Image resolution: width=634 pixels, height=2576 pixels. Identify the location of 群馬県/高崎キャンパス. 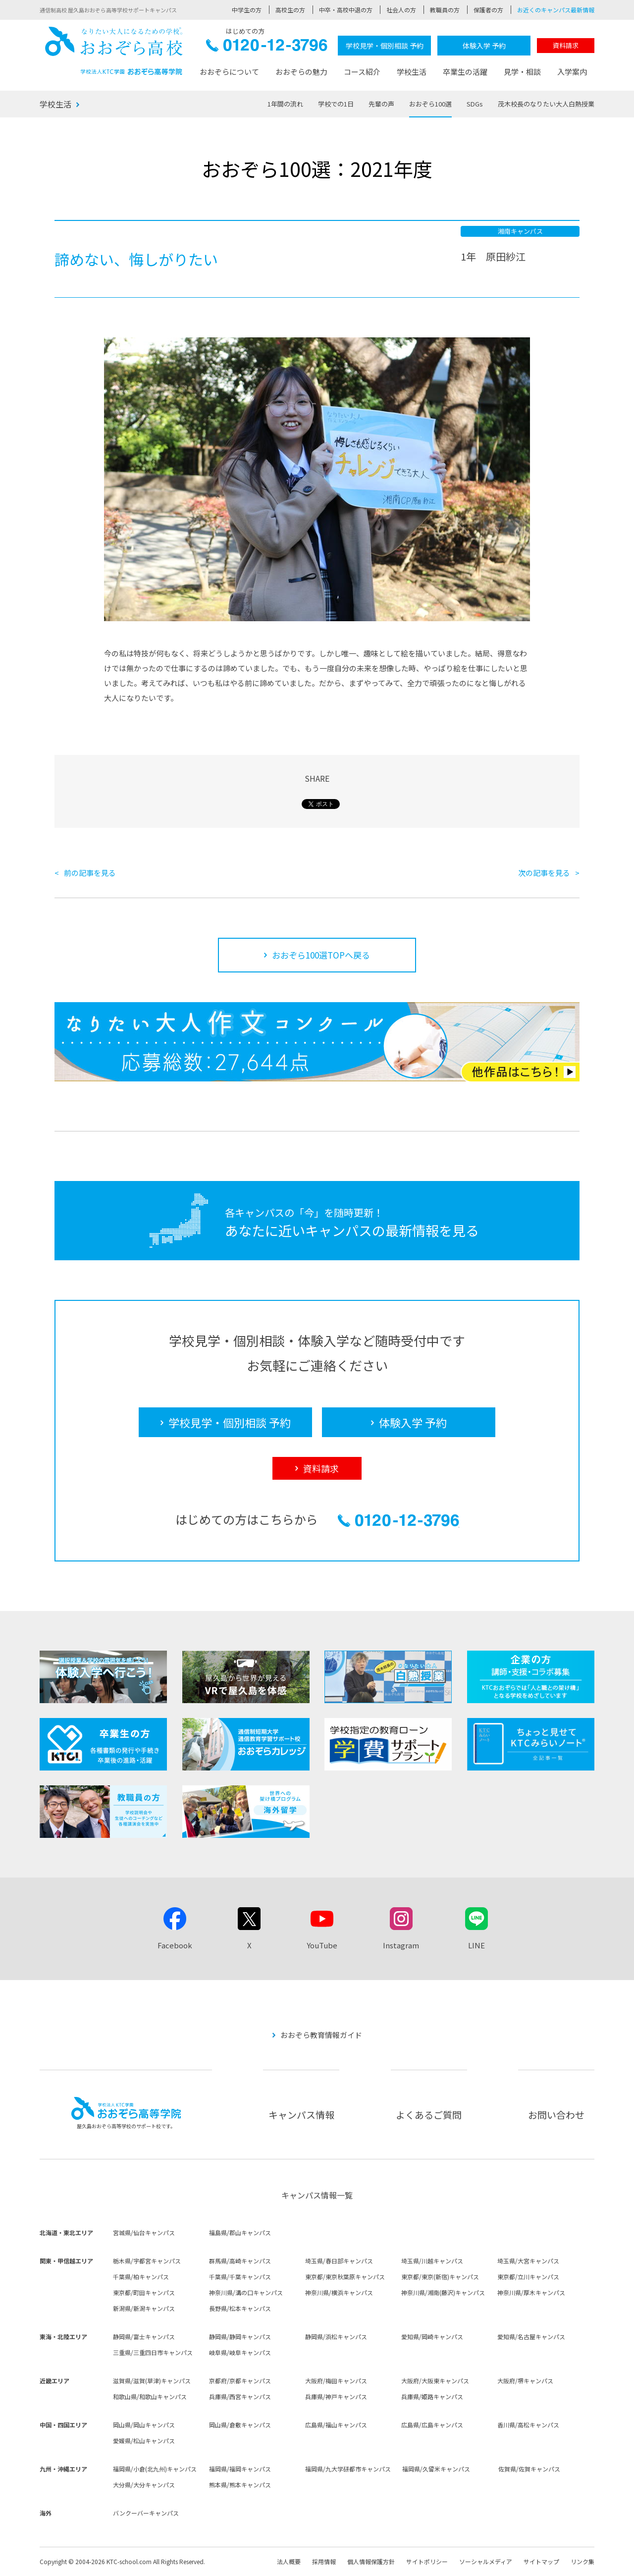
(240, 2260).